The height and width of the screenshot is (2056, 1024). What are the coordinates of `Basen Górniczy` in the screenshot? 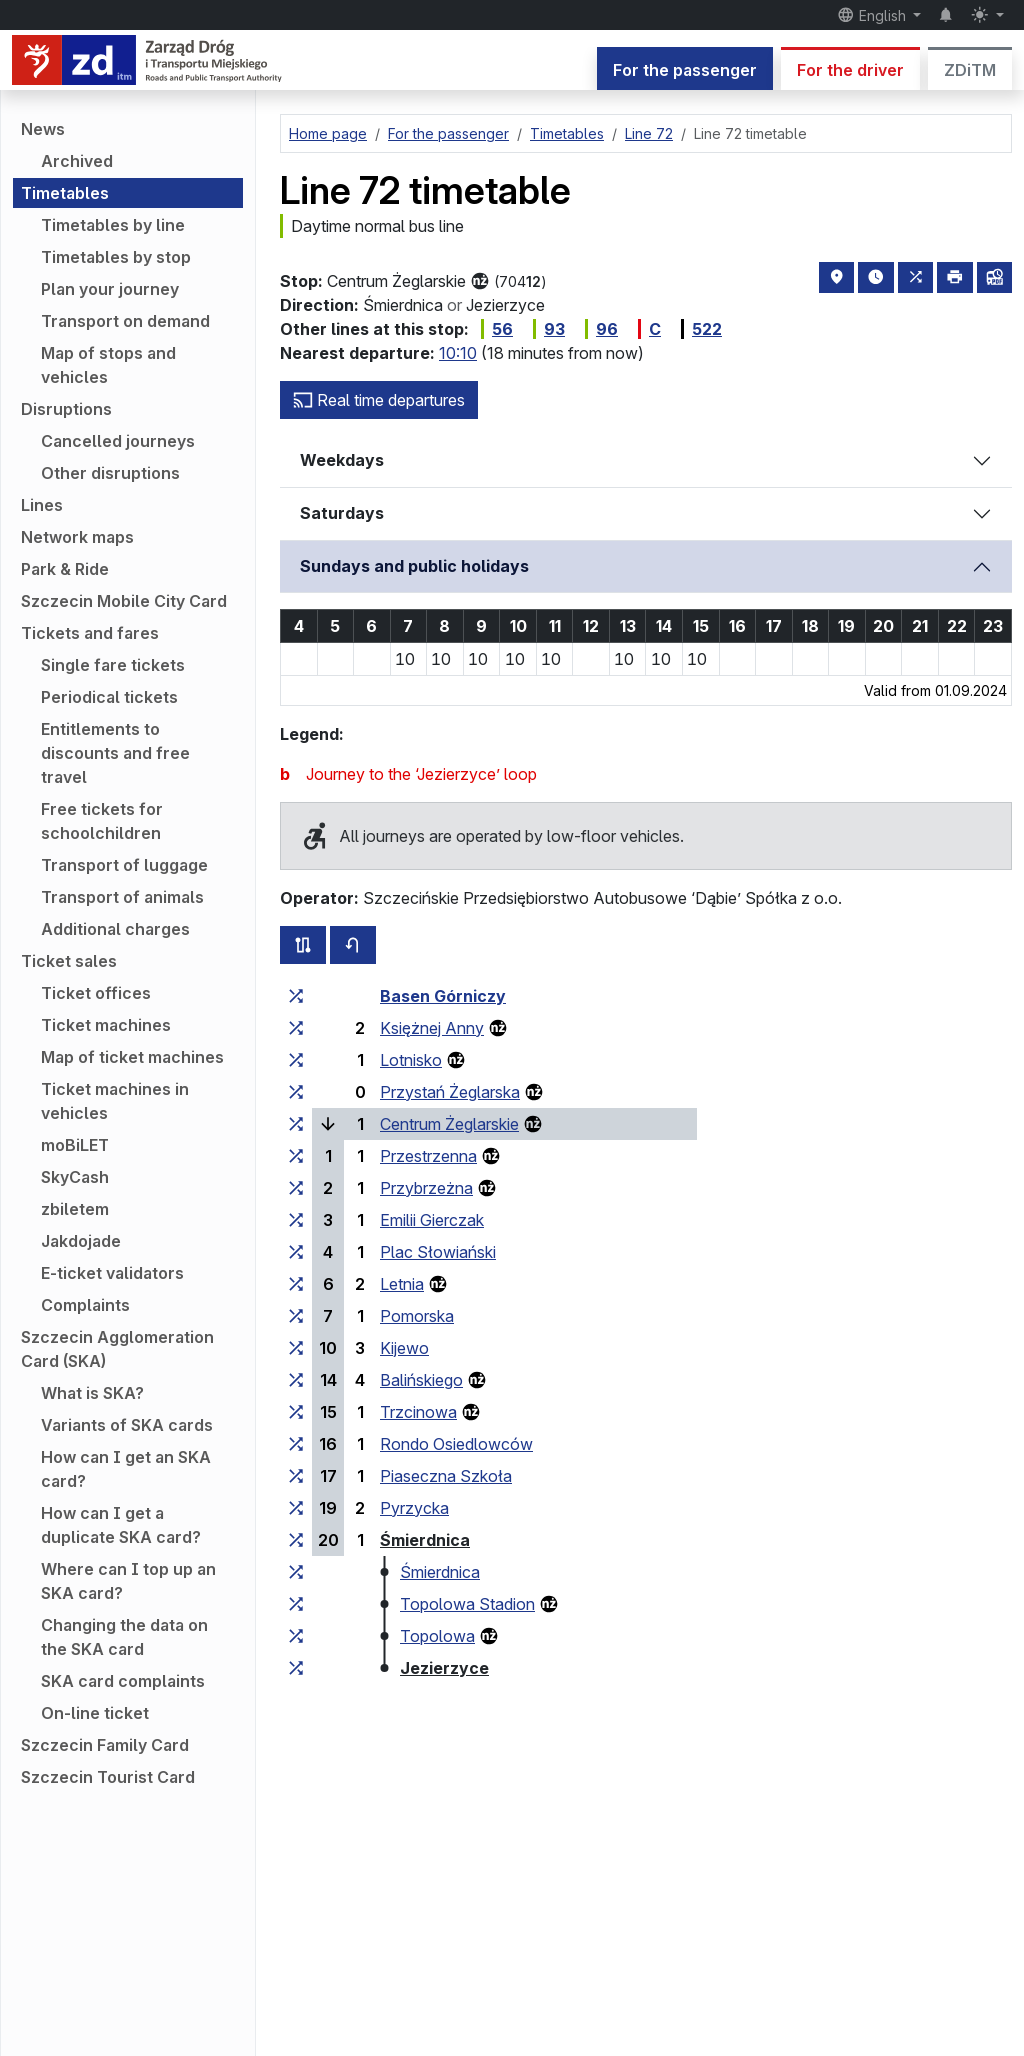 It's located at (443, 996).